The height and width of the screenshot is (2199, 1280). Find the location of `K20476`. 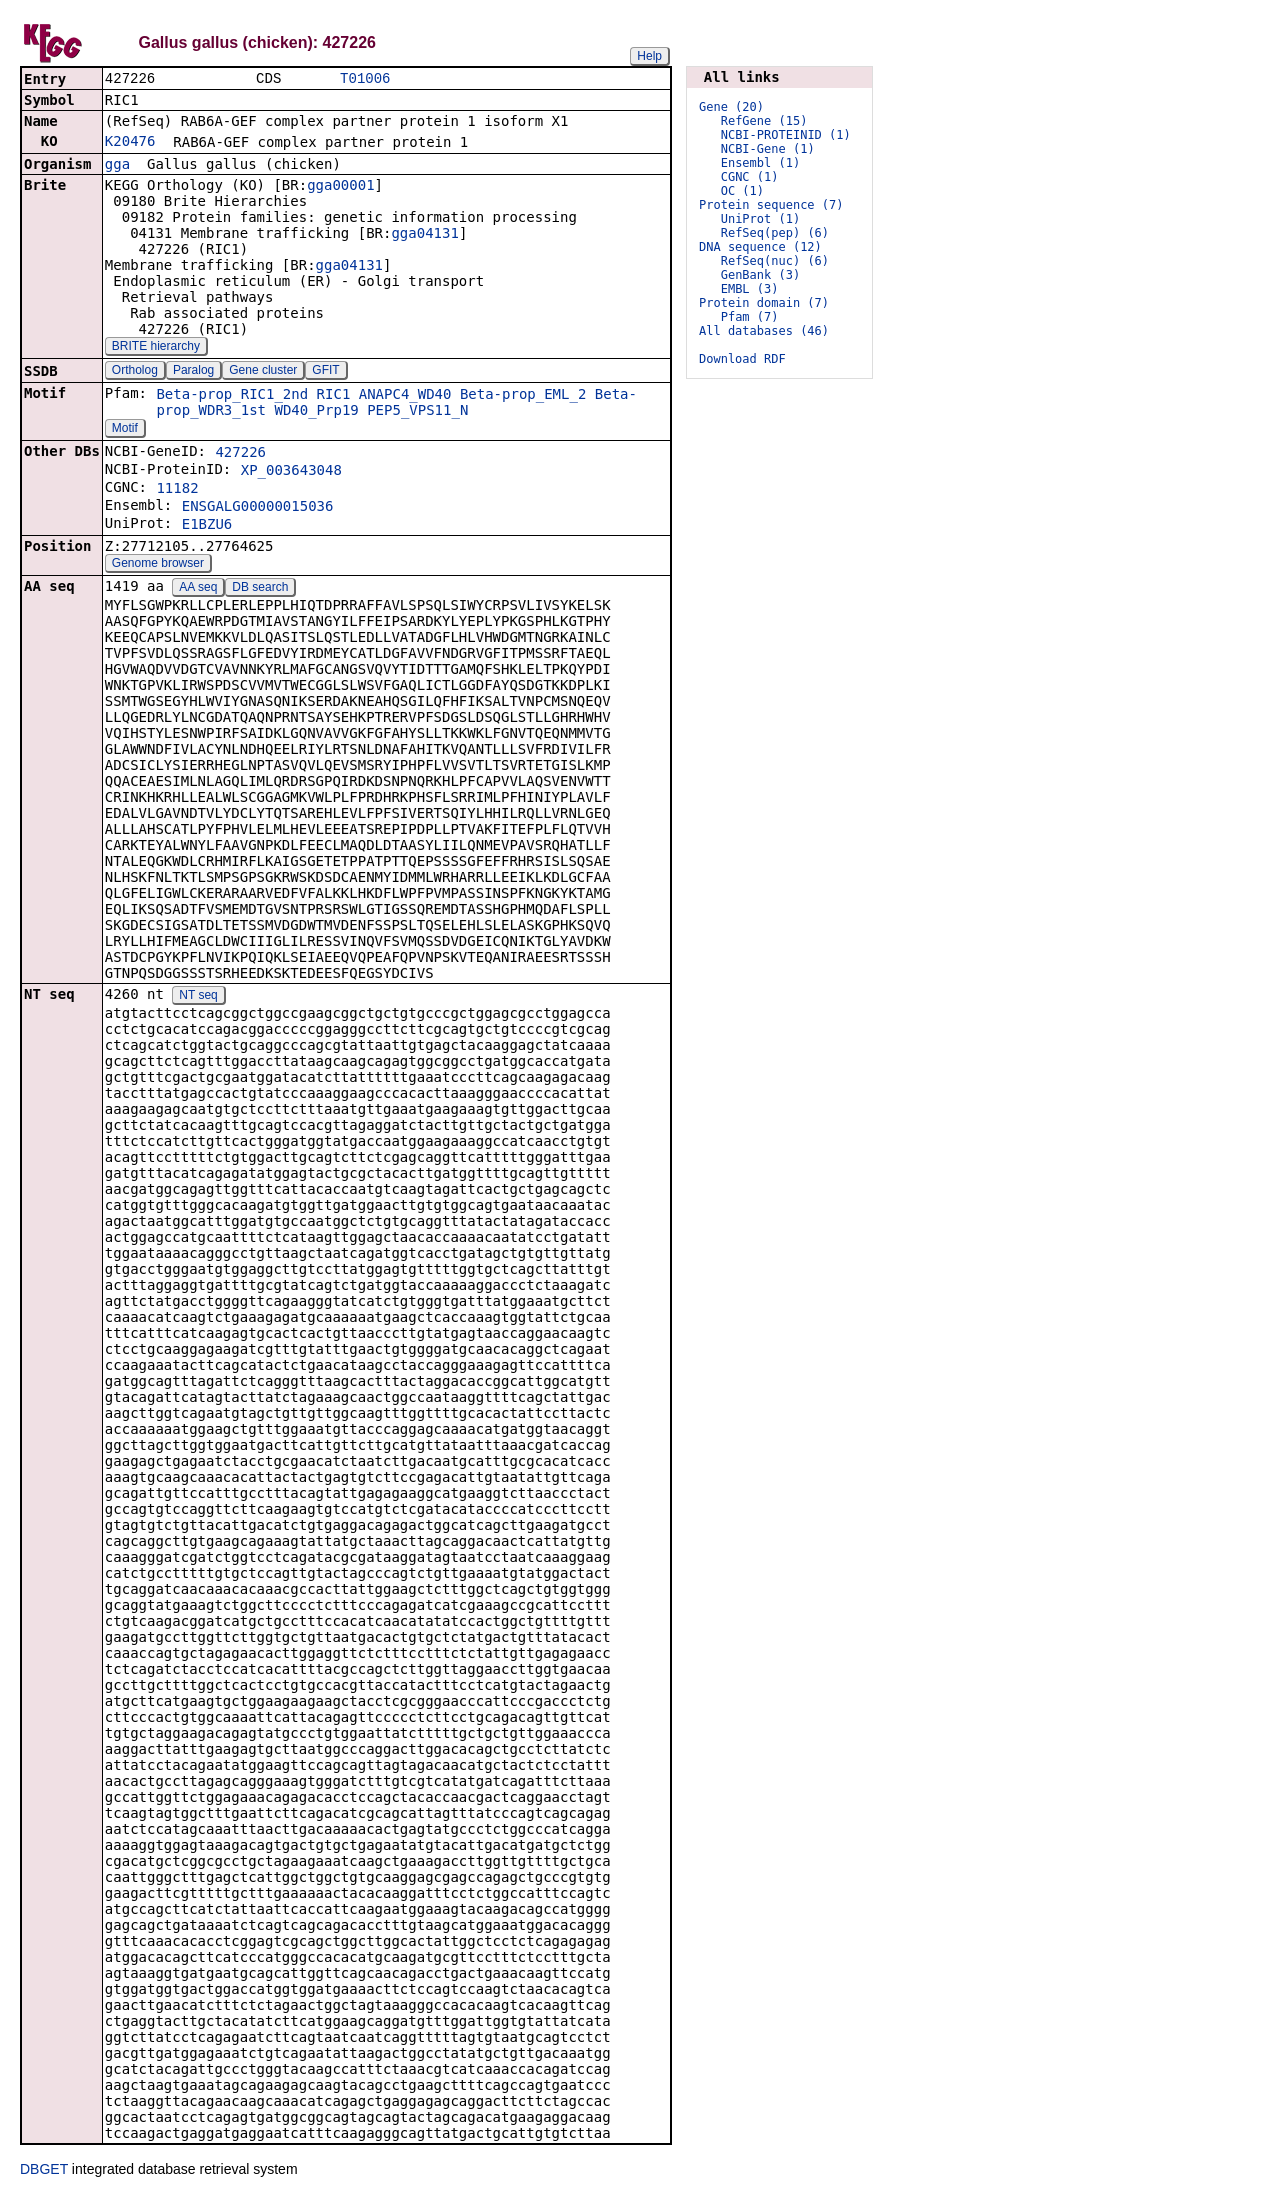

K20476 is located at coordinates (130, 143).